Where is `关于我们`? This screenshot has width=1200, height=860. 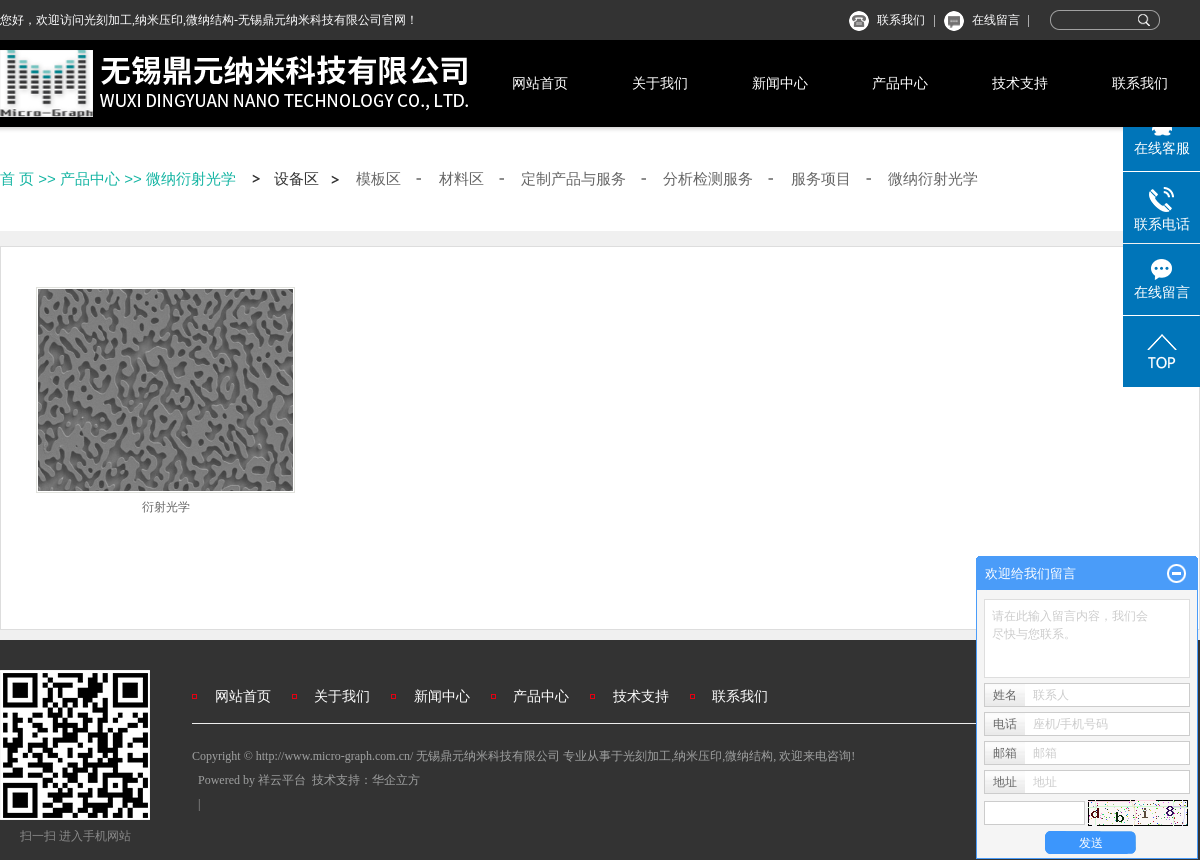 关于我们 is located at coordinates (660, 83).